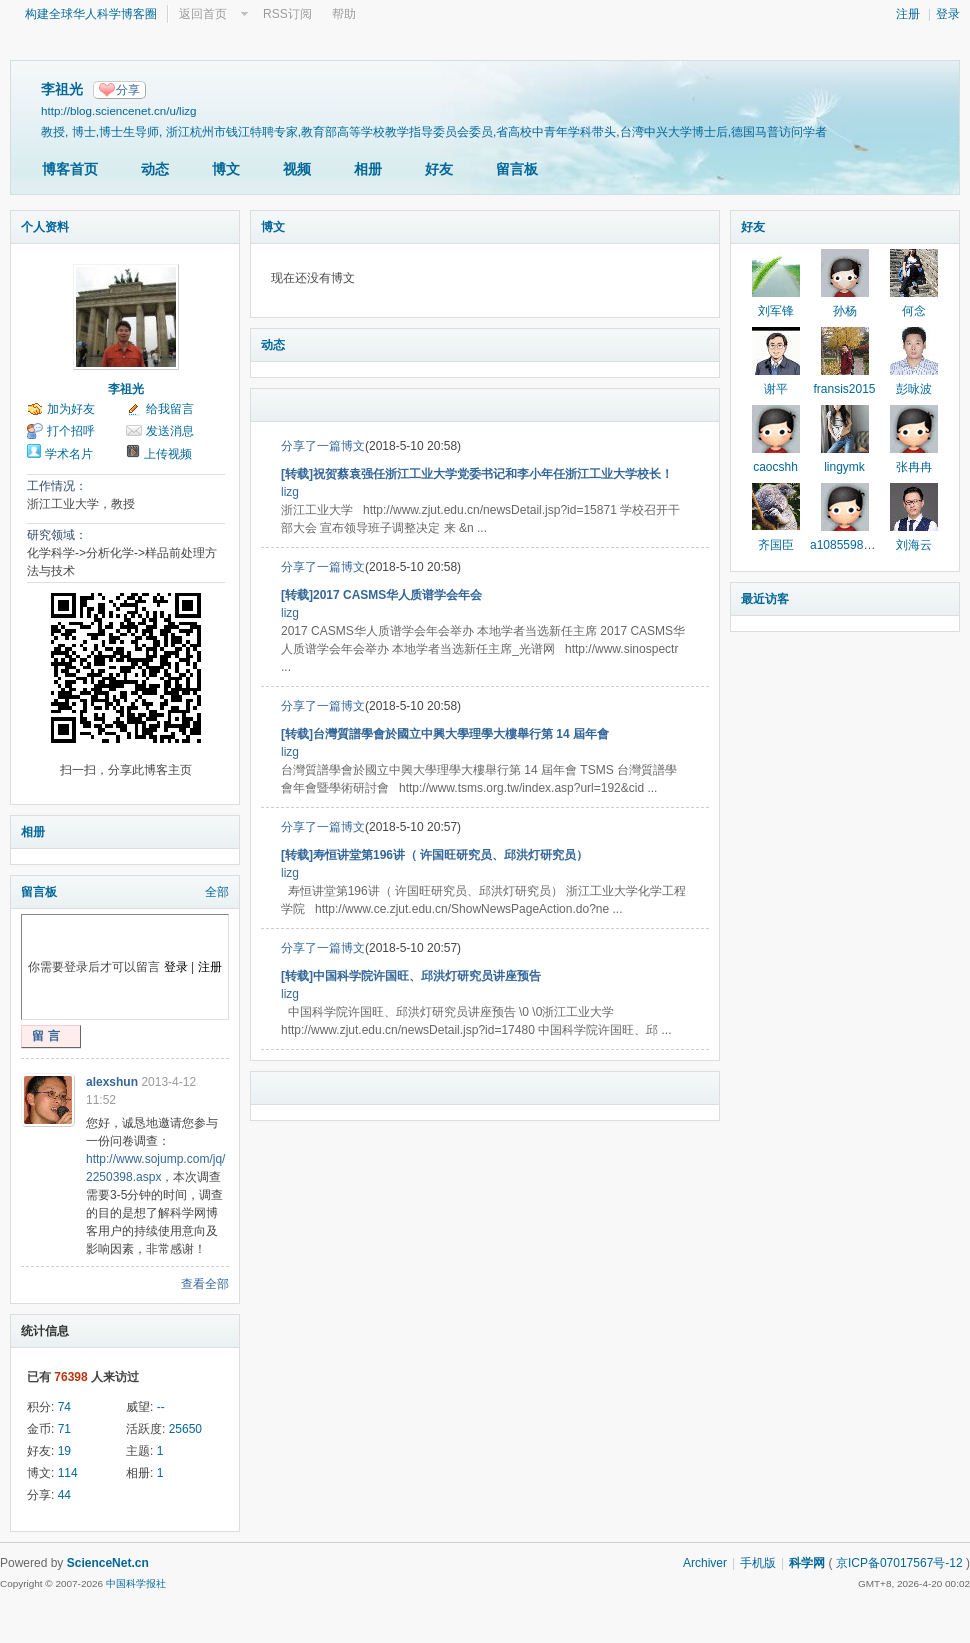 The width and height of the screenshot is (970, 1643). Describe the element at coordinates (323, 446) in the screenshot. I see `分享了一篇博文` at that location.